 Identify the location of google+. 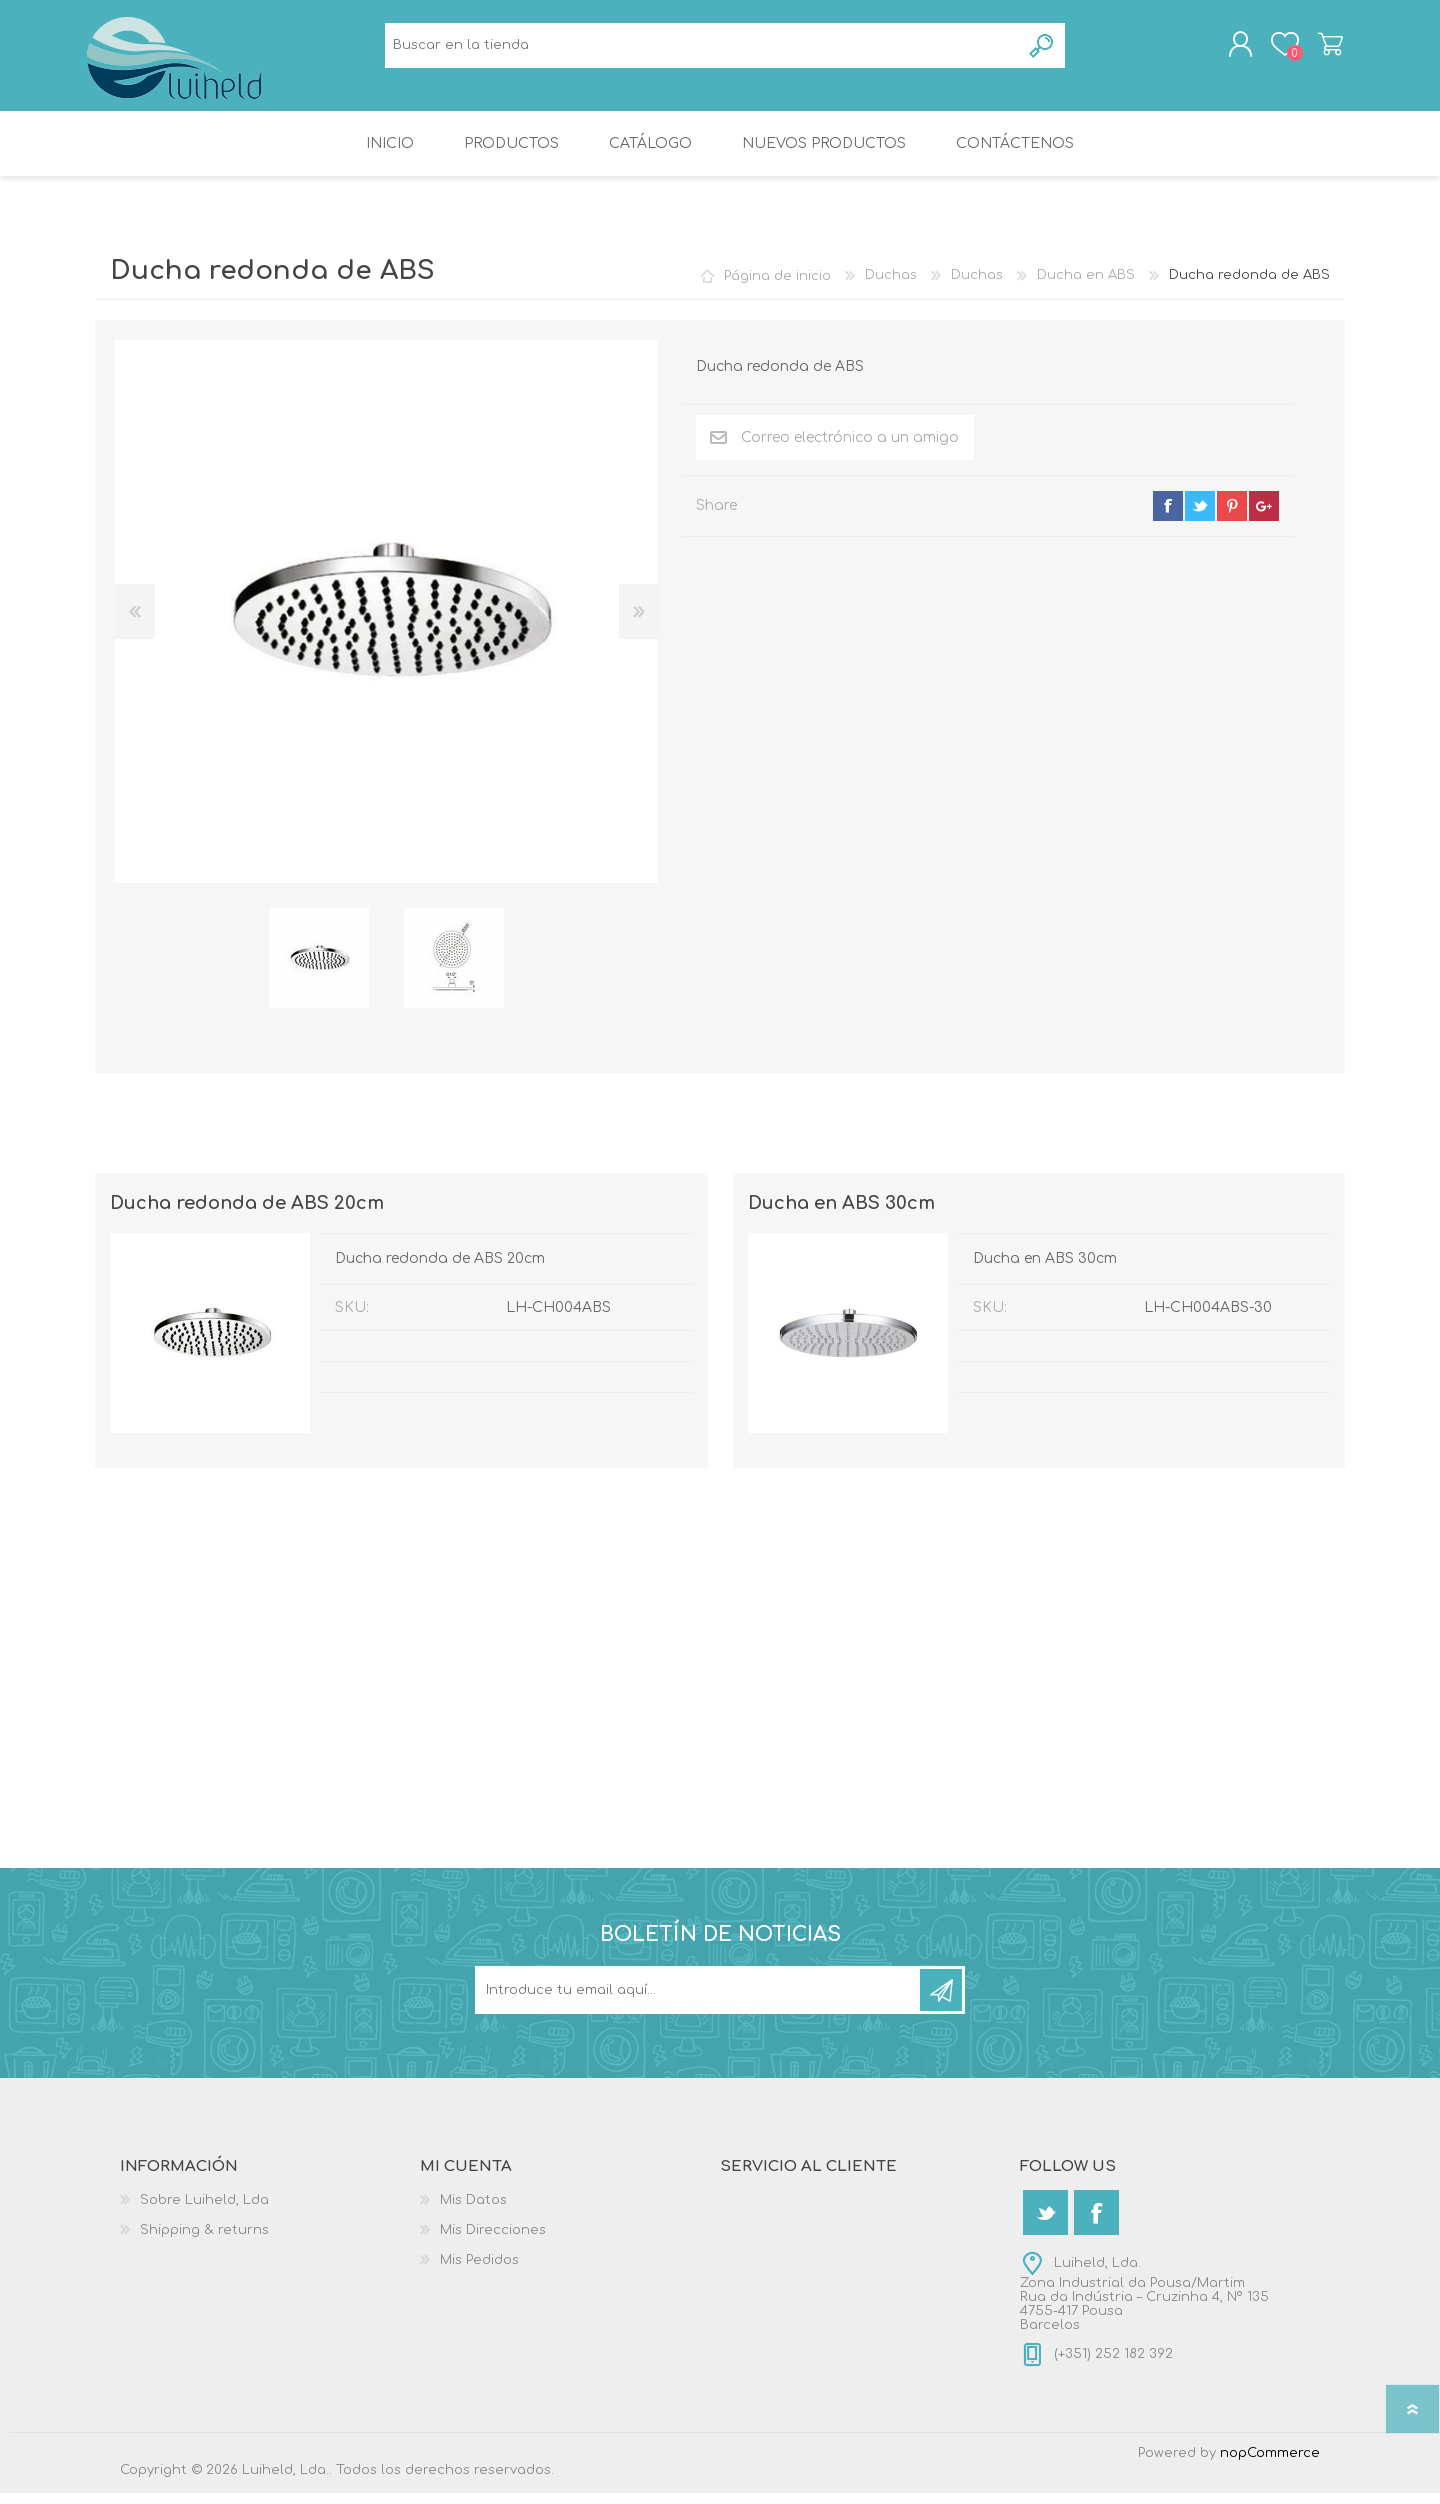
(1264, 517).